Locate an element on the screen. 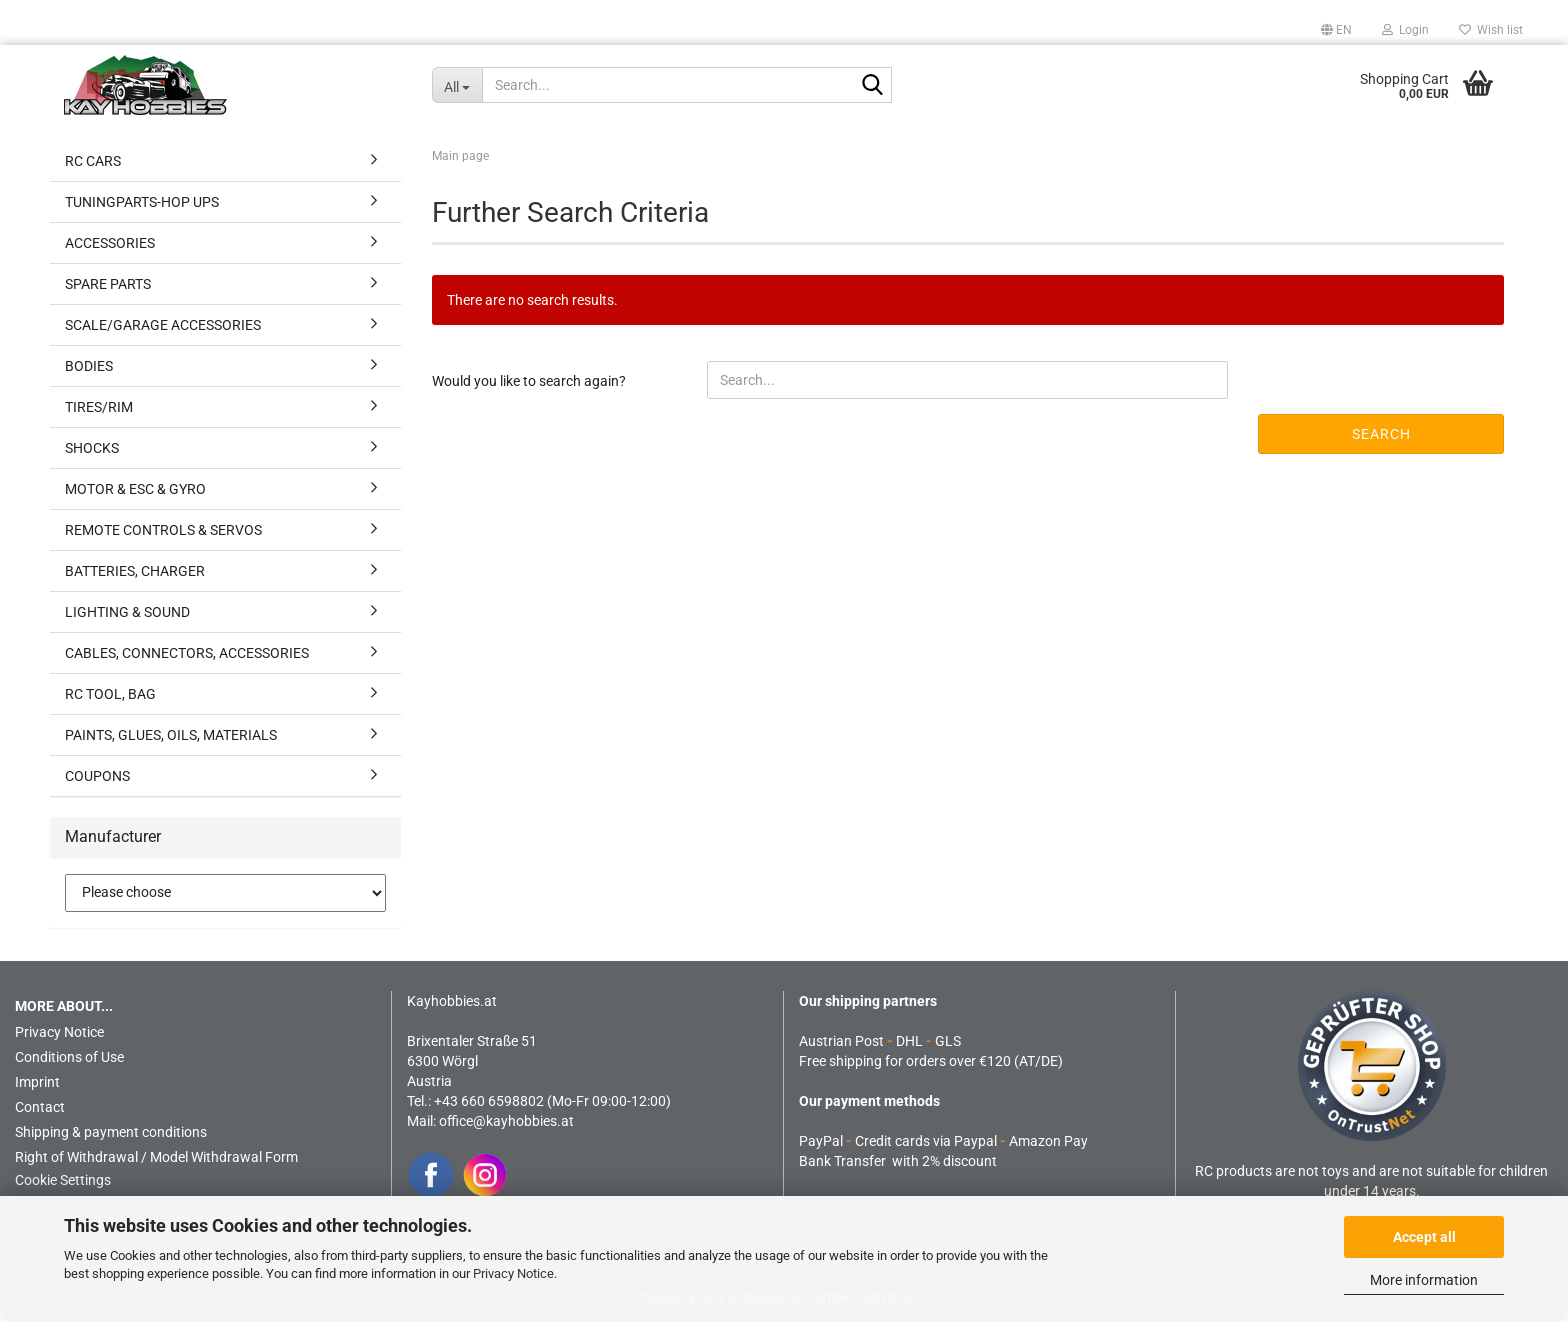  More information is located at coordinates (1424, 1280).